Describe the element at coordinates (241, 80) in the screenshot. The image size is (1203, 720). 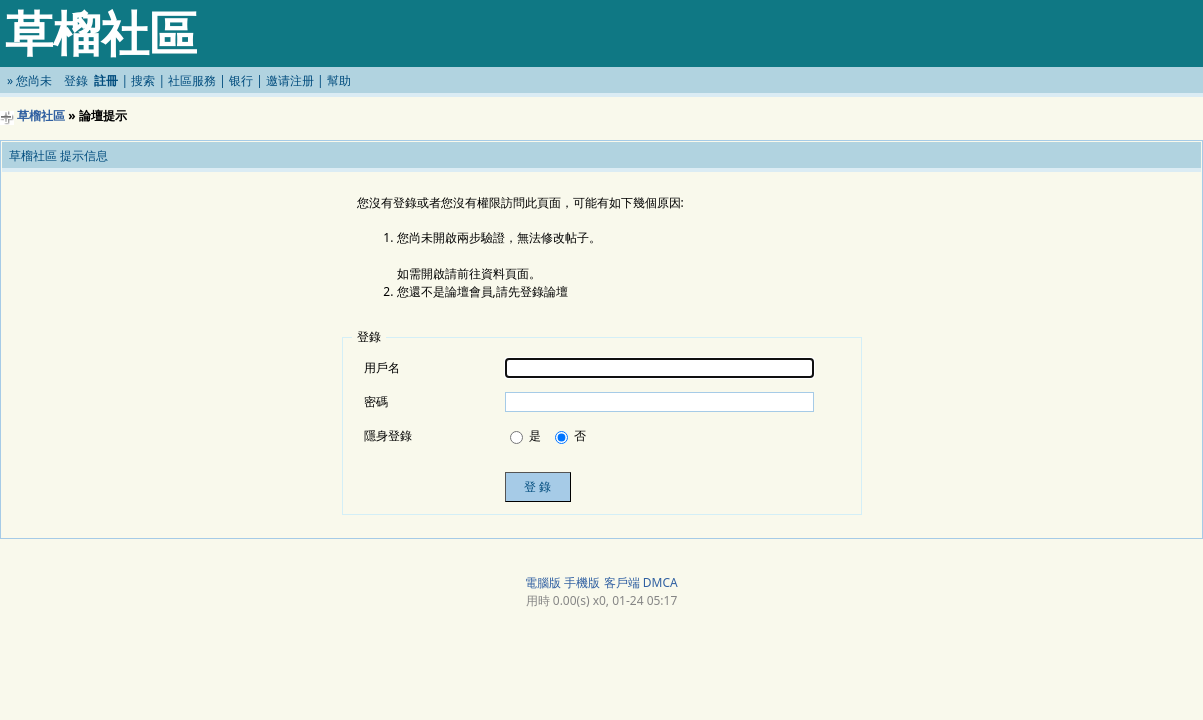
I see `银行` at that location.